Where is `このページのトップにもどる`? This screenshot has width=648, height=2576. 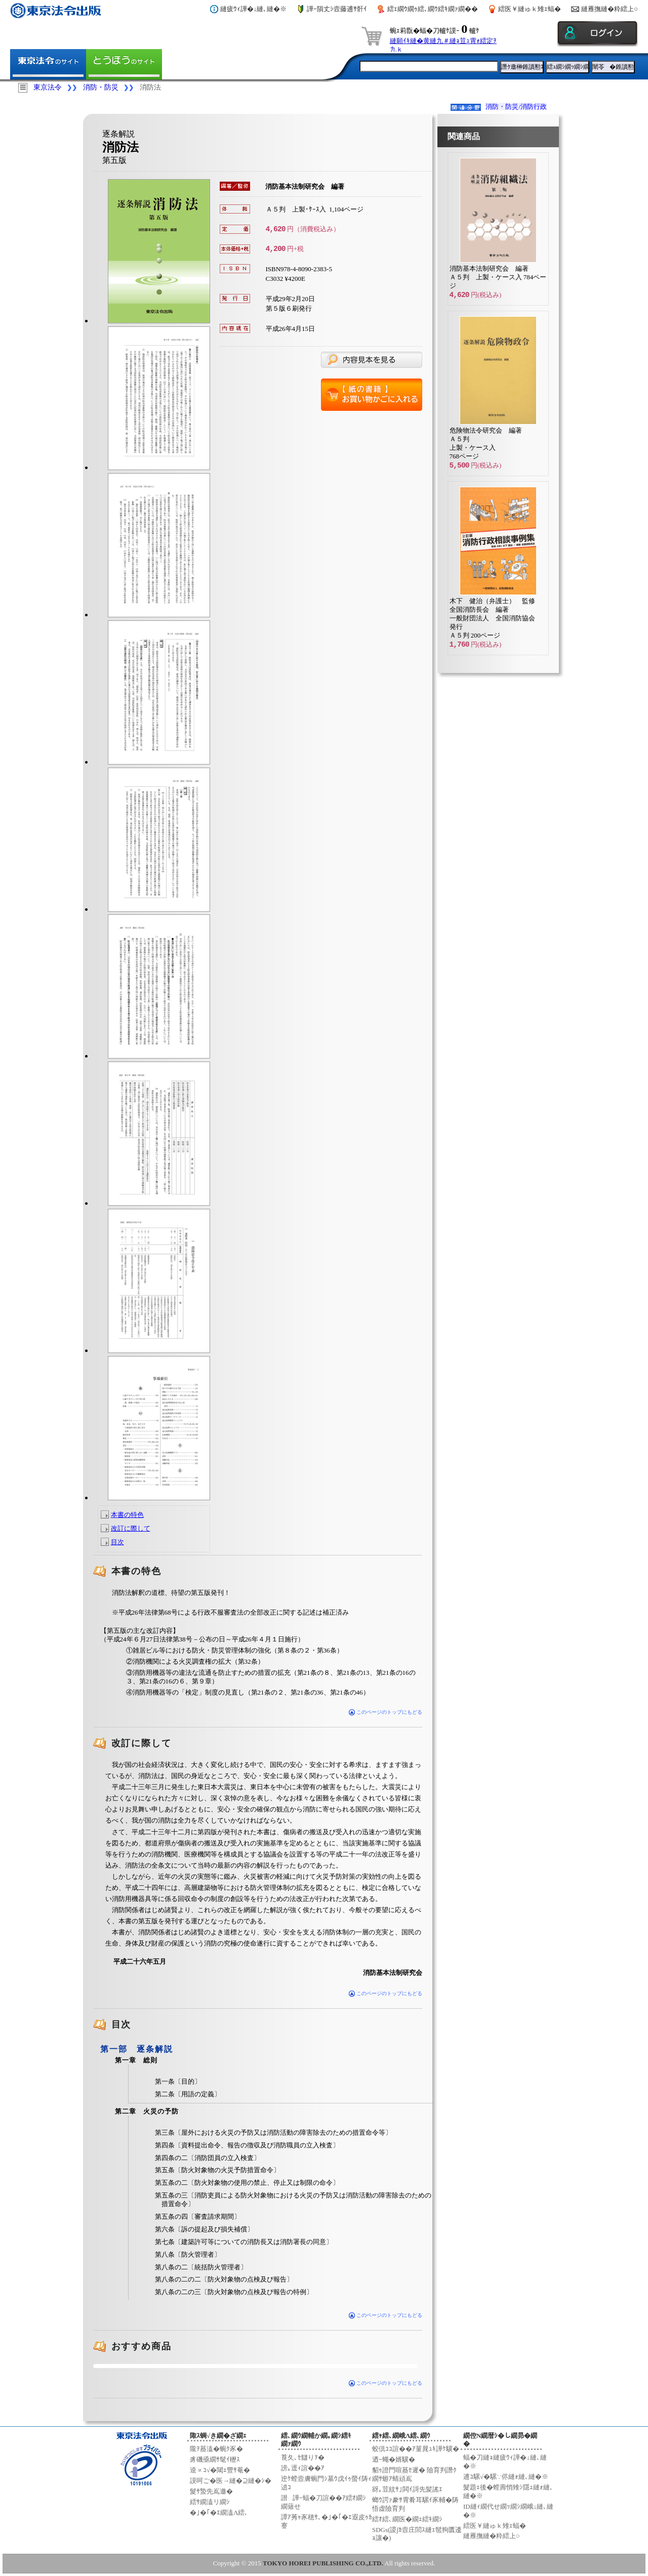 このページのトップにもどる is located at coordinates (385, 1712).